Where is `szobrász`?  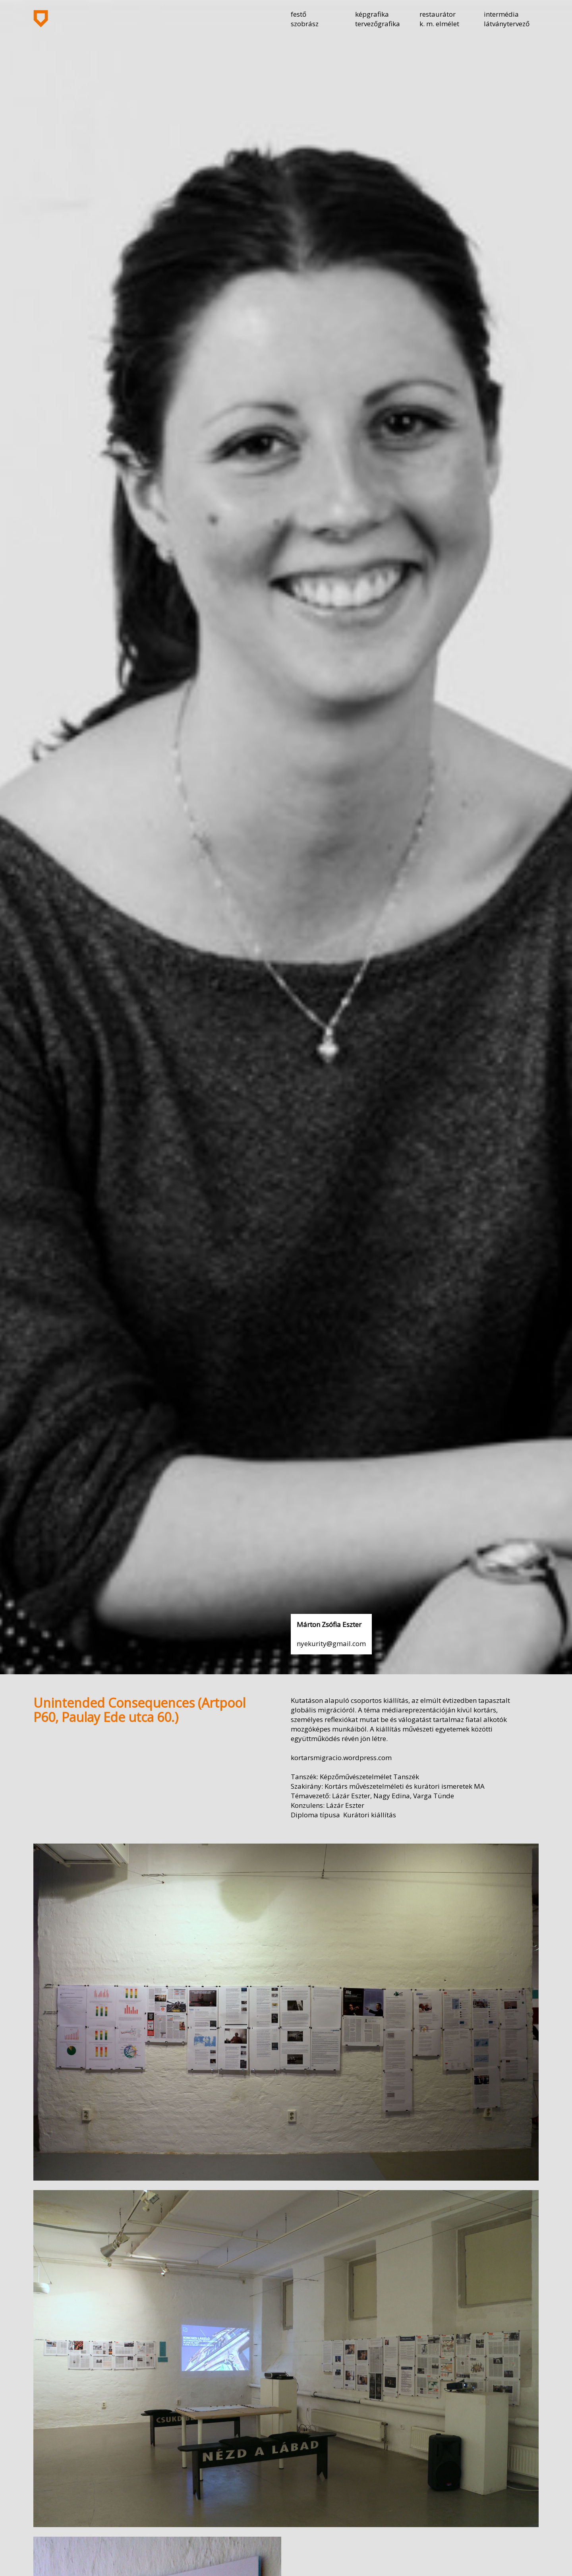 szobrász is located at coordinates (305, 23).